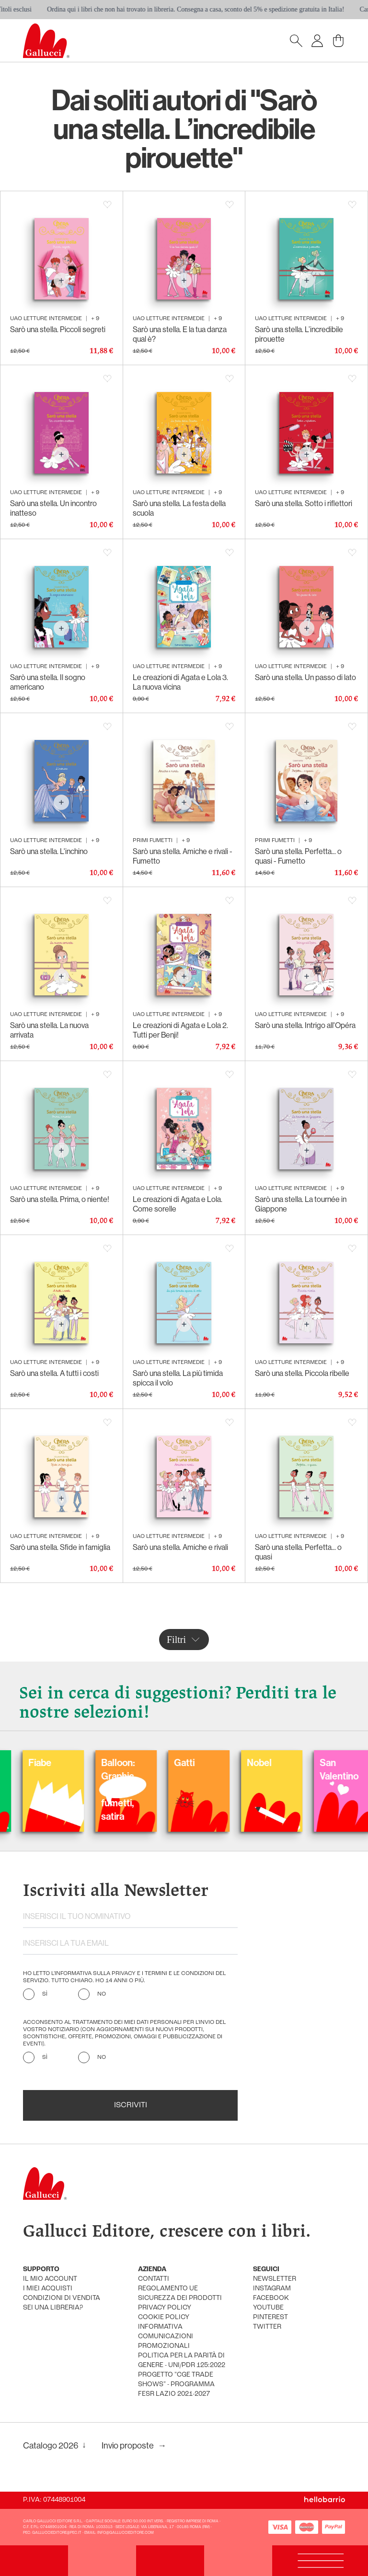 The width and height of the screenshot is (368, 2576). What do you see at coordinates (49, 851) in the screenshot?
I see `Sarò una stella. L'inchino` at bounding box center [49, 851].